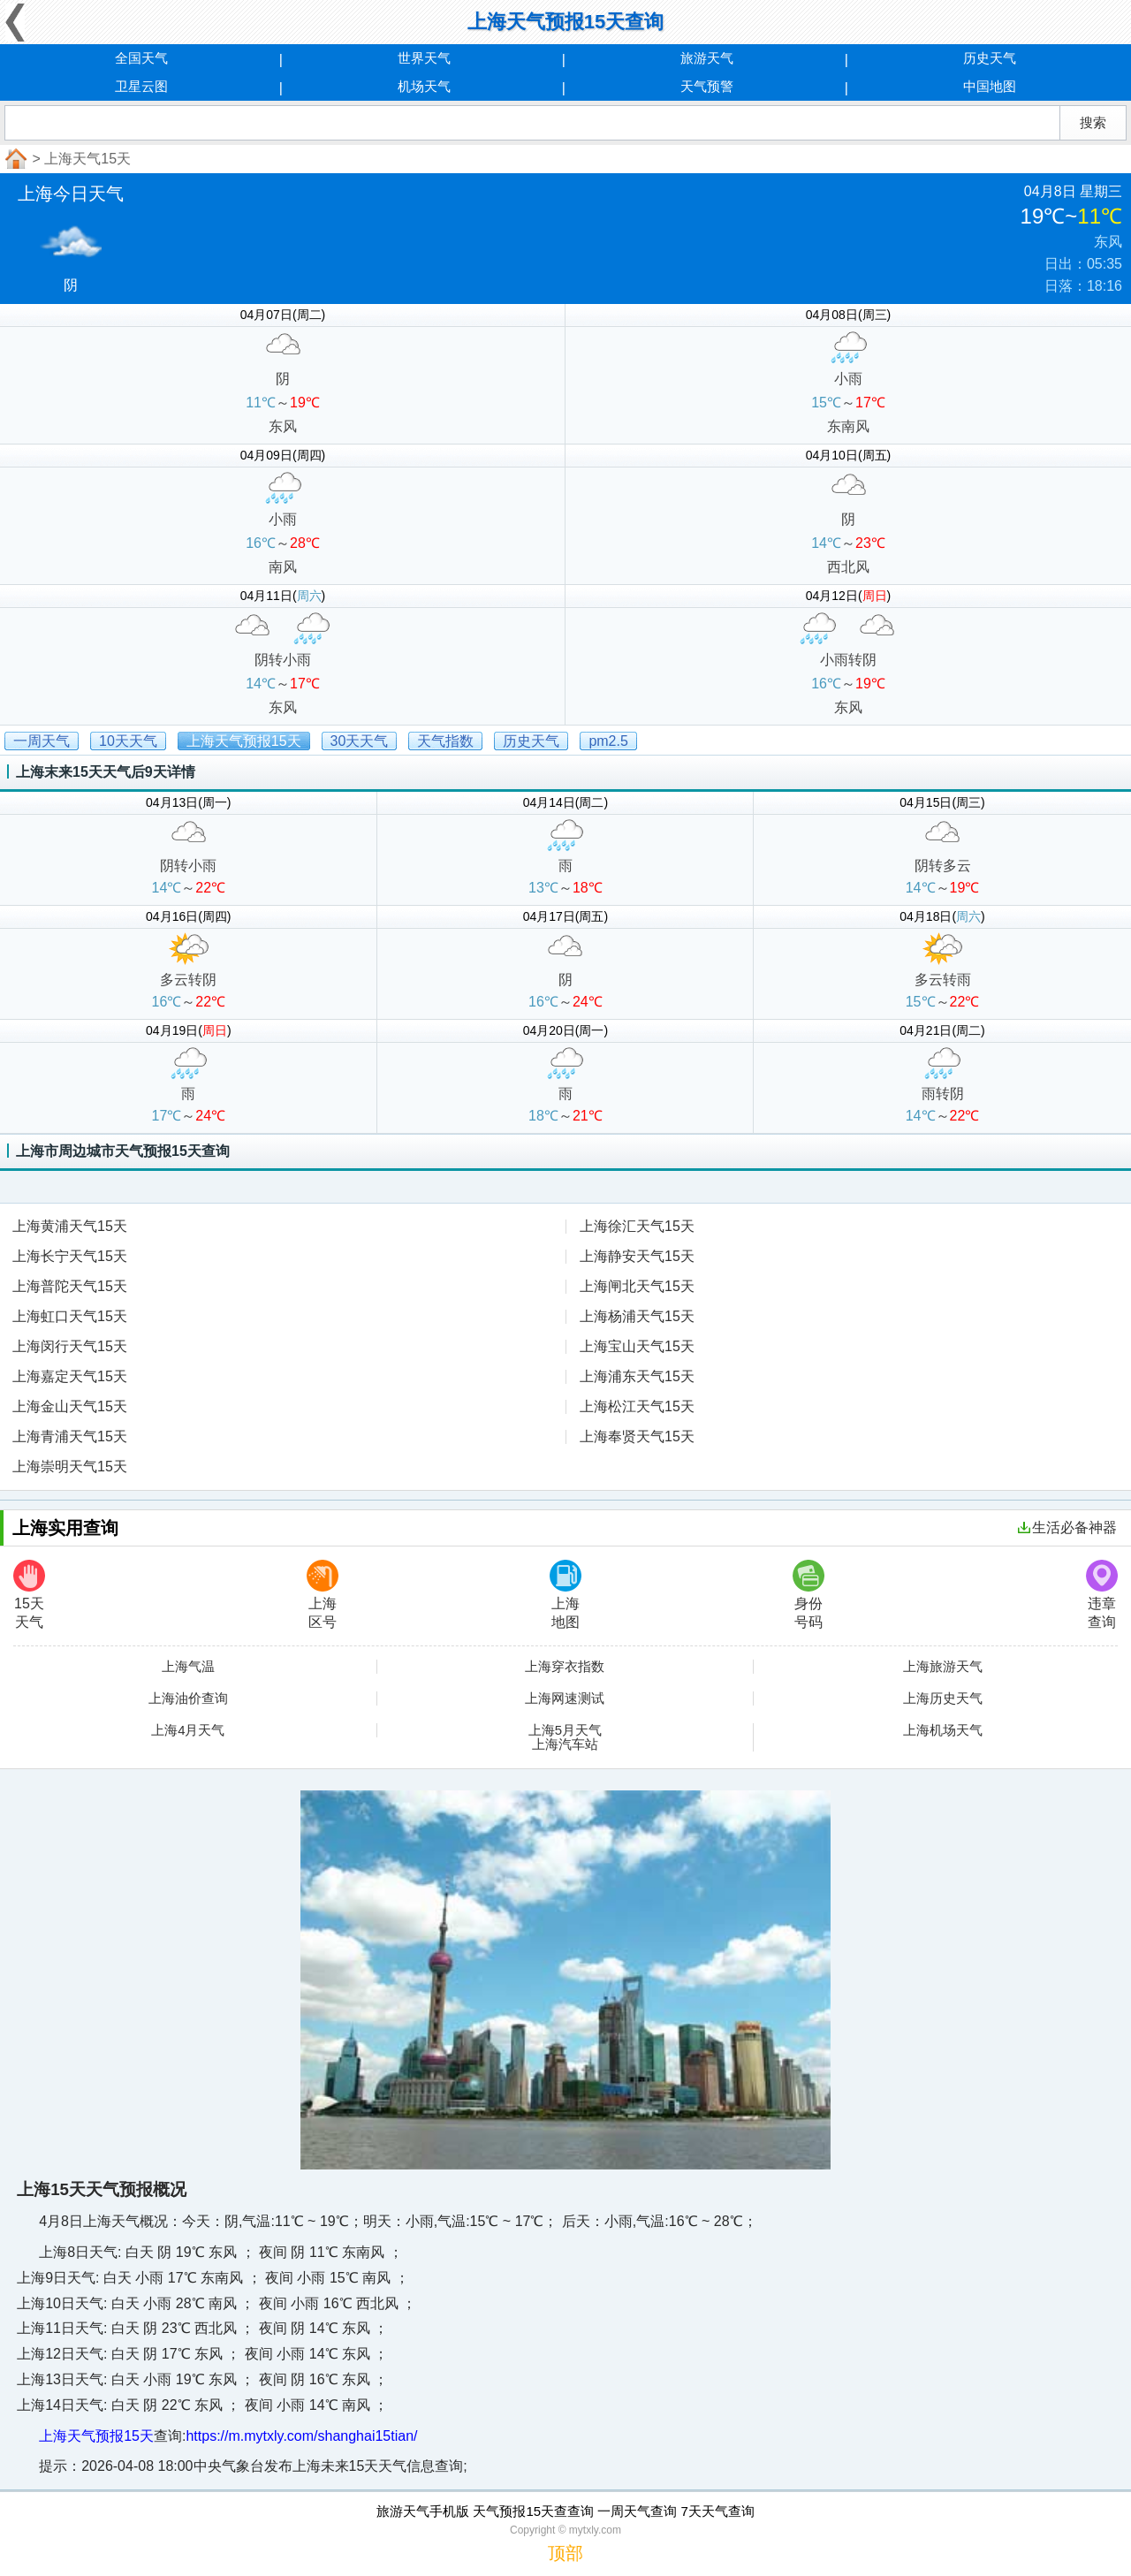 This screenshot has width=1131, height=2576. What do you see at coordinates (637, 1346) in the screenshot?
I see `上海宝山天气15天` at bounding box center [637, 1346].